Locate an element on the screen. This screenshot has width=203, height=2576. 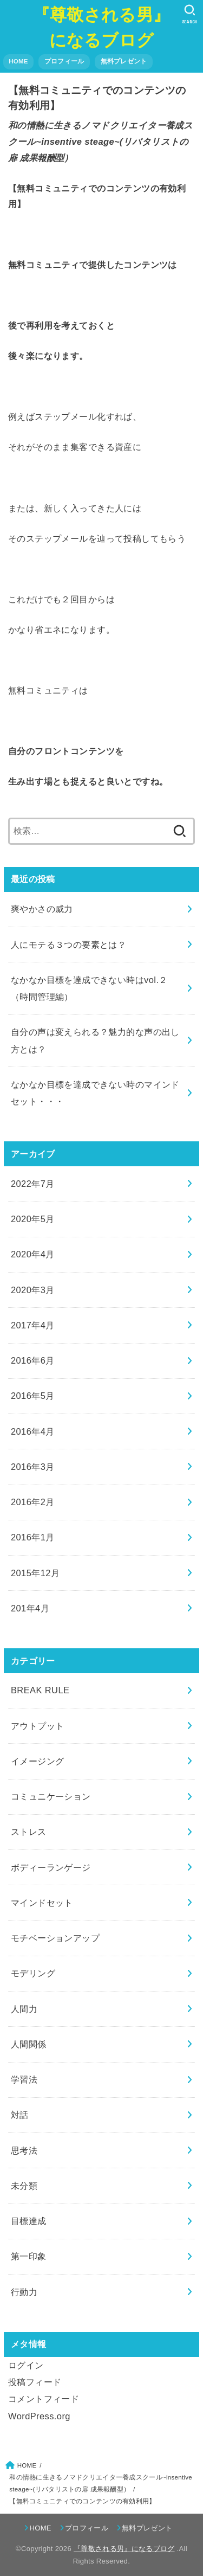
目標達成 is located at coordinates (29, 2221).